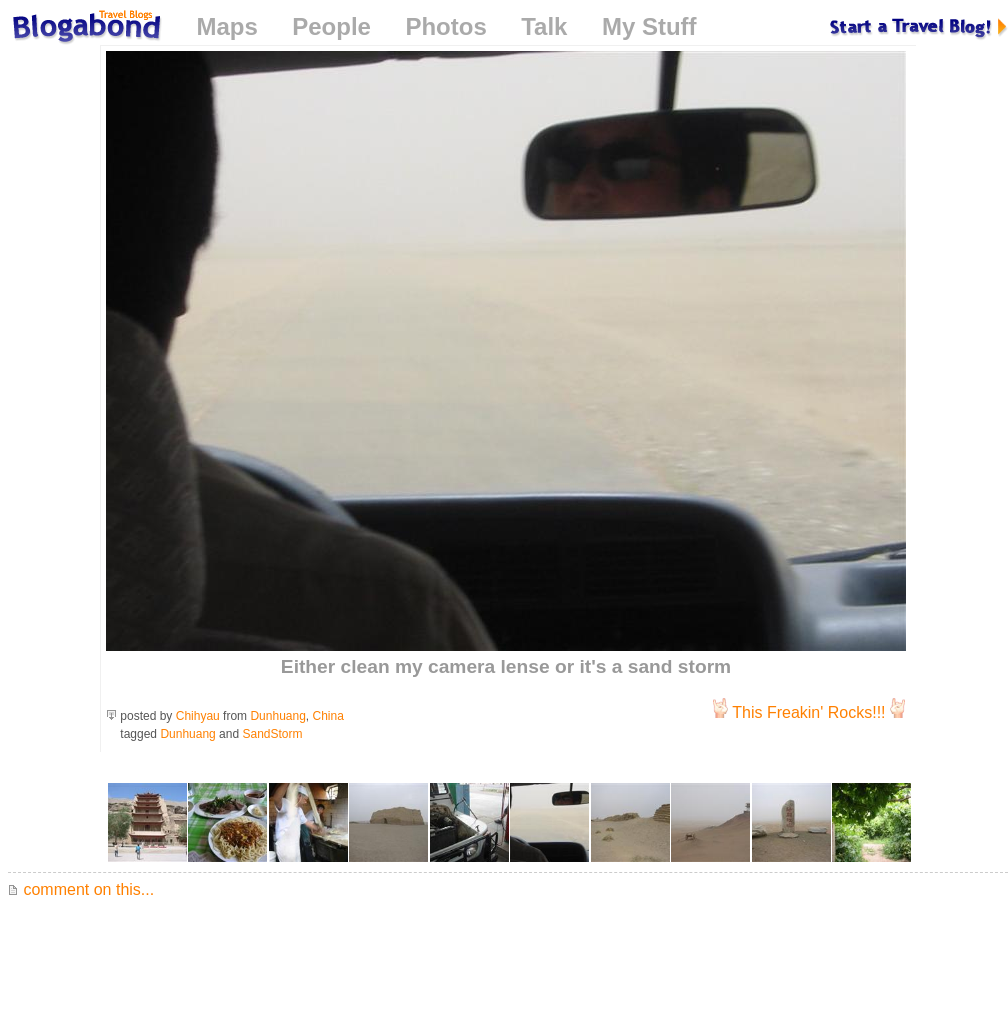  Describe the element at coordinates (81, 889) in the screenshot. I see `comment on this...` at that location.